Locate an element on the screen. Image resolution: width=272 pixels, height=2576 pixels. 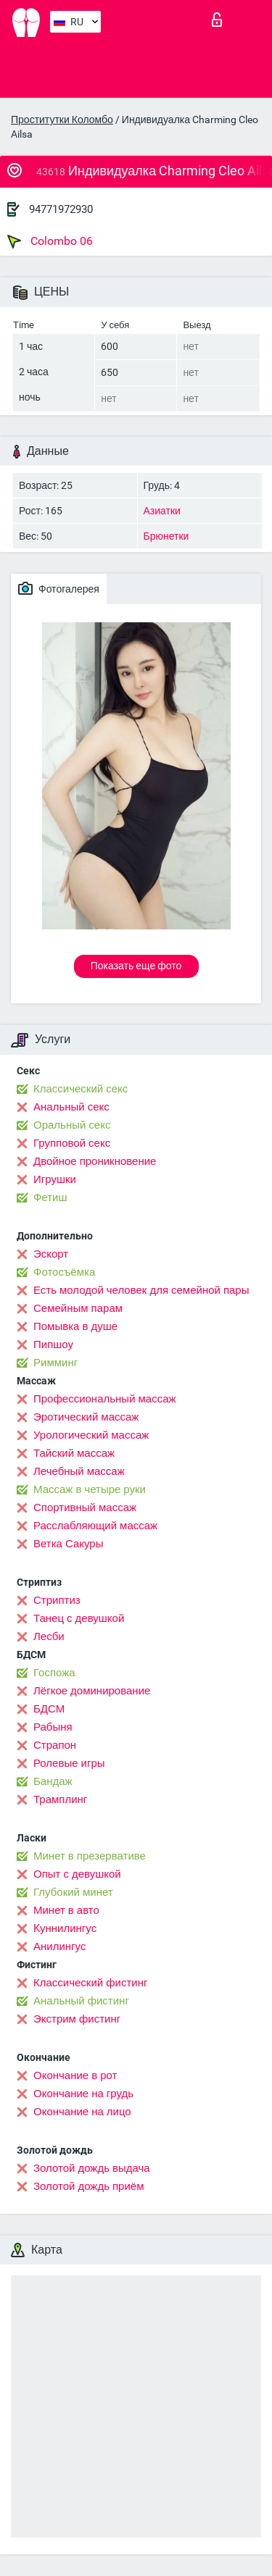
Семейным парам is located at coordinates (78, 1308).